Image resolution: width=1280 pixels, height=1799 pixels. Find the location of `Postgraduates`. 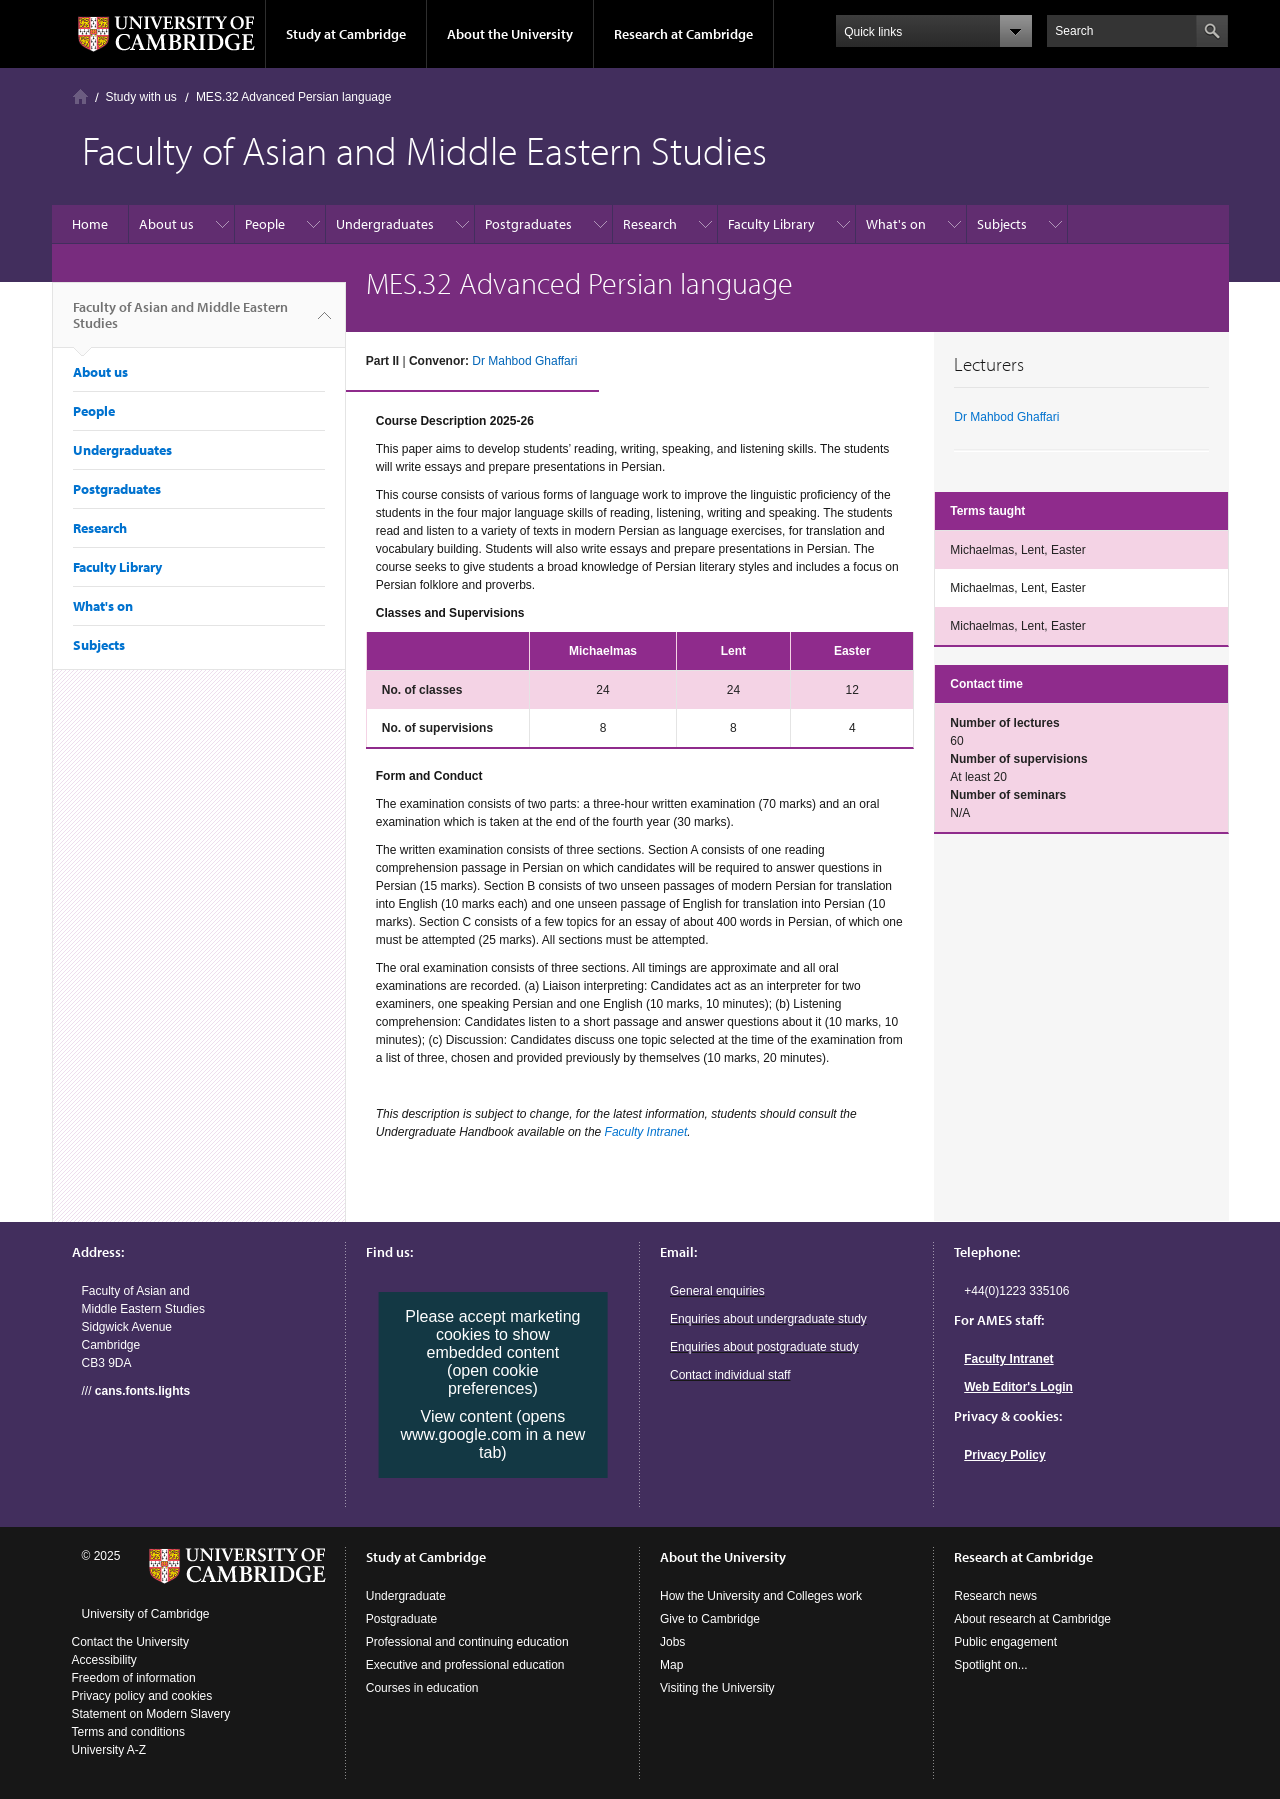

Postgraduates is located at coordinates (528, 224).